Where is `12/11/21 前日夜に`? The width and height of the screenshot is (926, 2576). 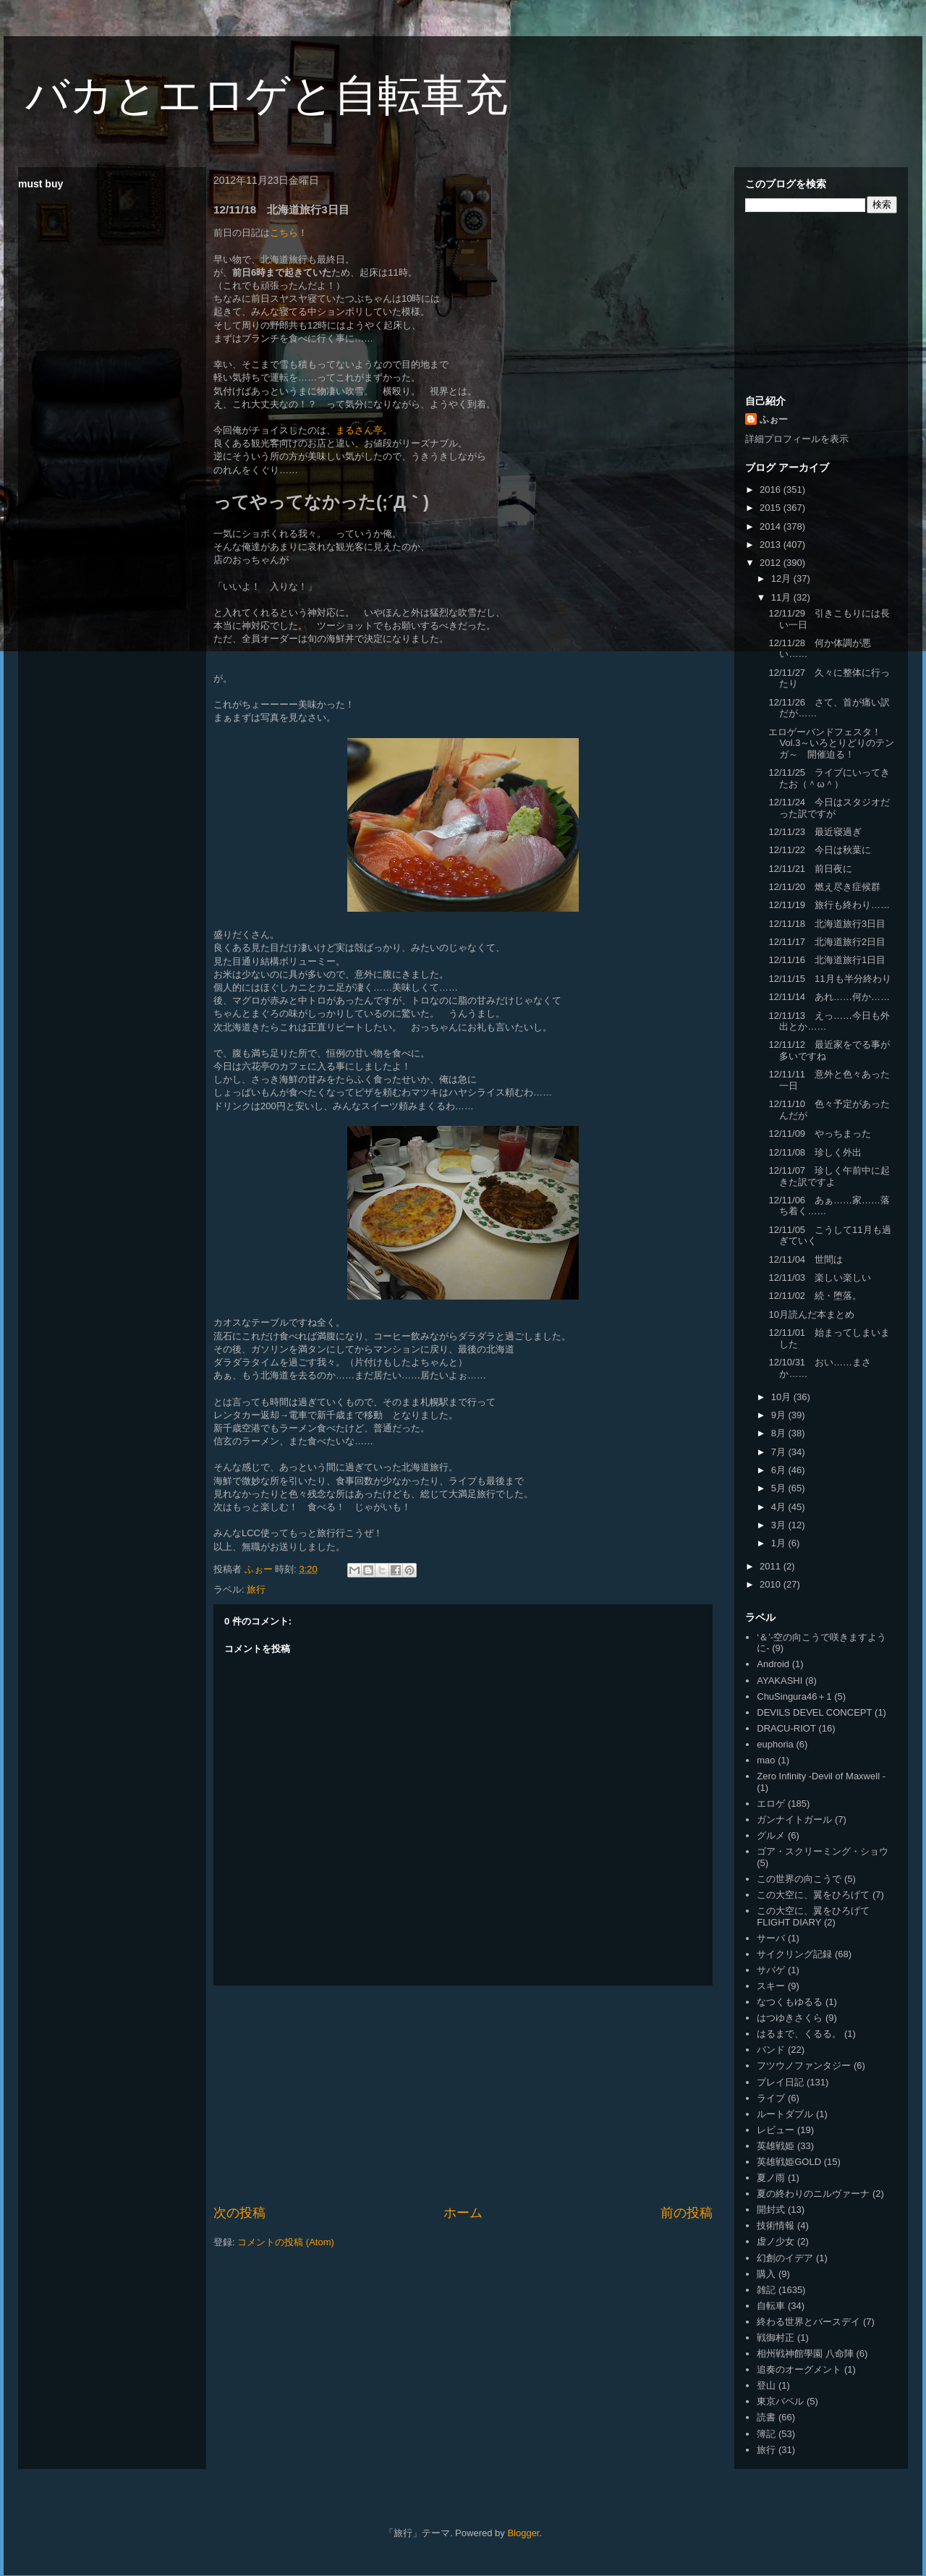
12/11/21 前日夜に is located at coordinates (810, 868).